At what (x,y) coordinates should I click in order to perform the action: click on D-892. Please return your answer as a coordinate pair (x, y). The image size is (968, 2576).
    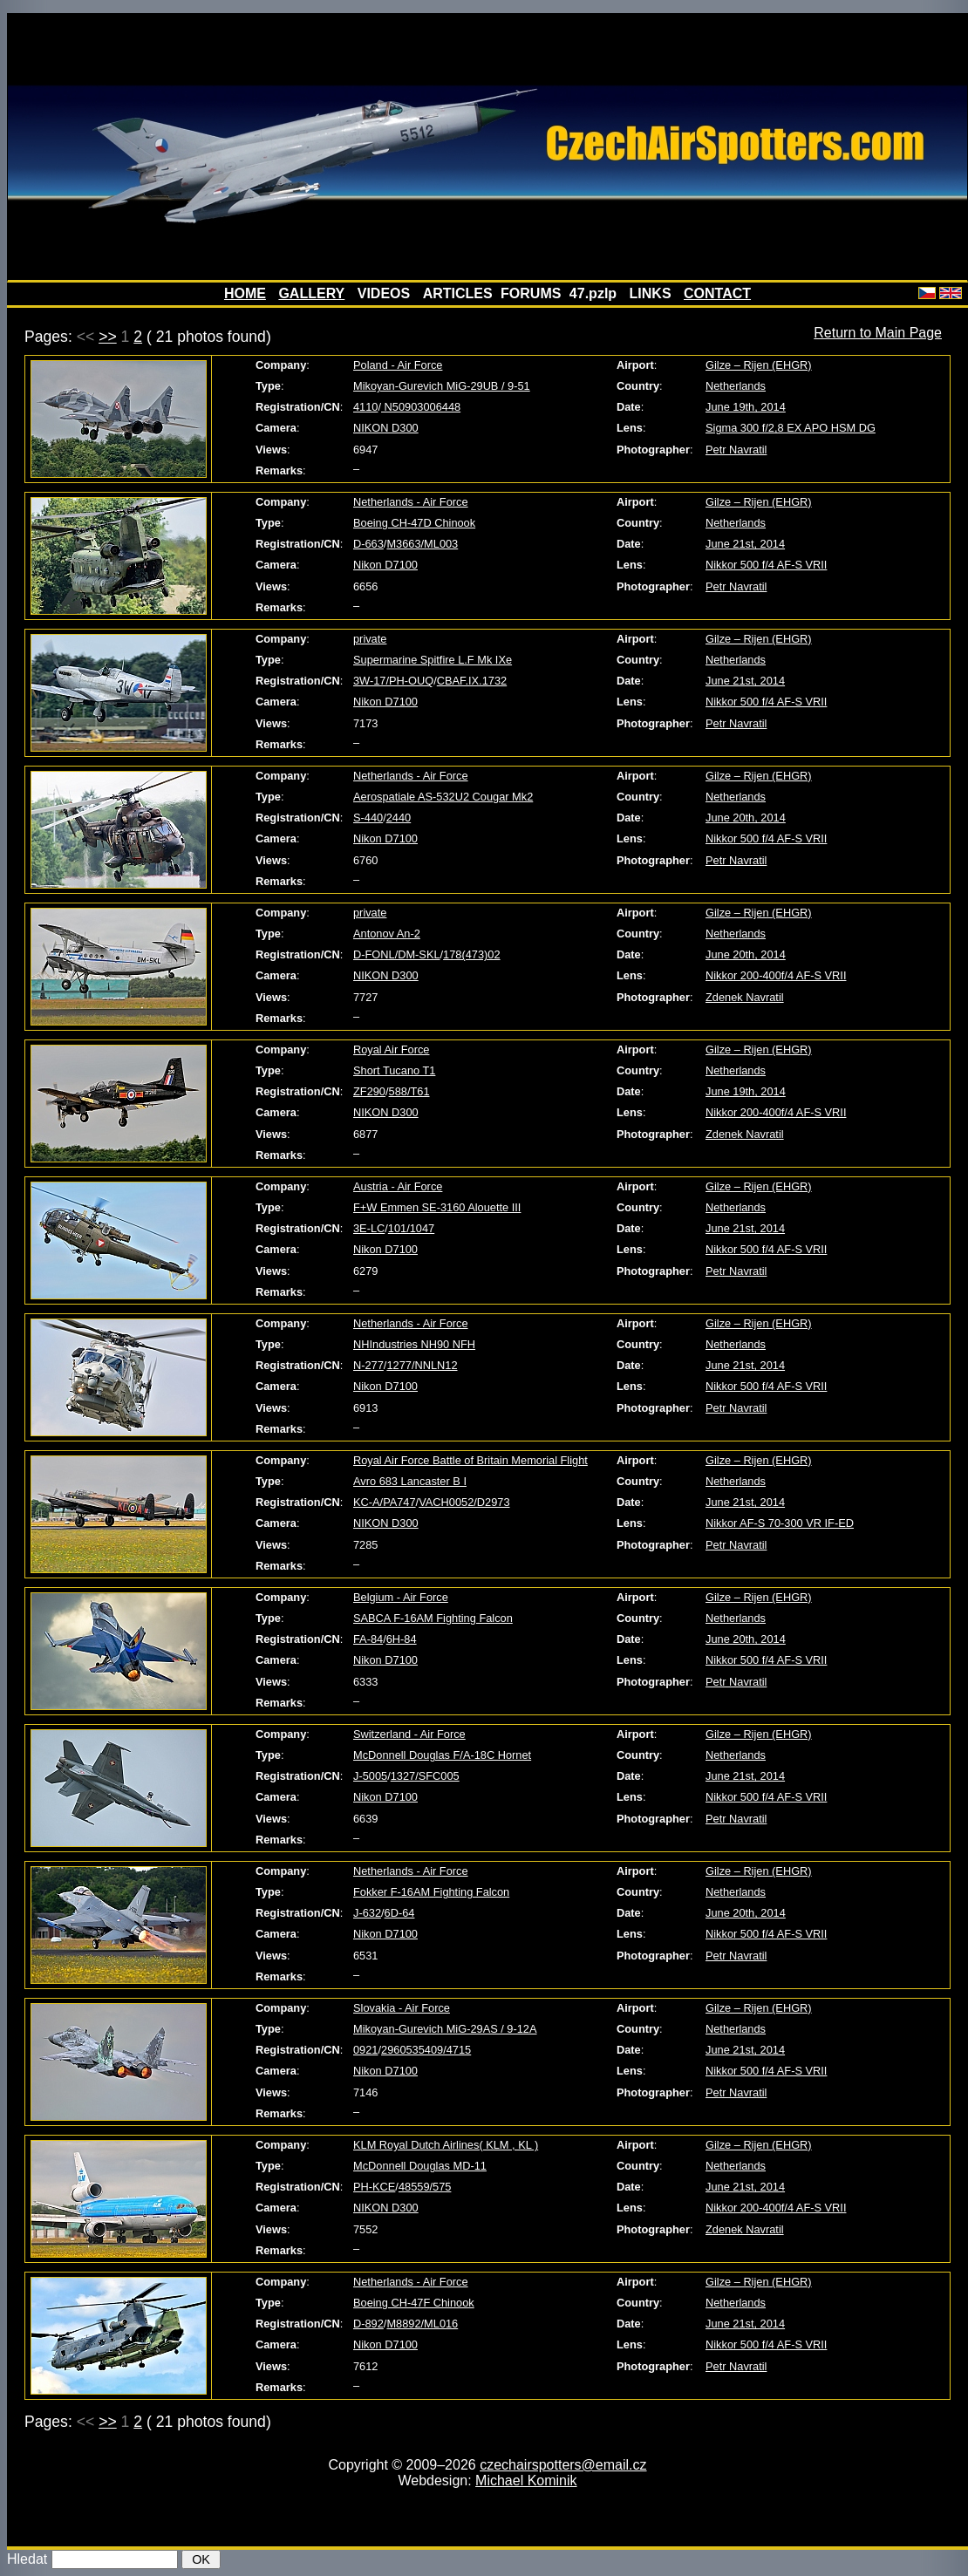
    Looking at the image, I should click on (368, 2323).